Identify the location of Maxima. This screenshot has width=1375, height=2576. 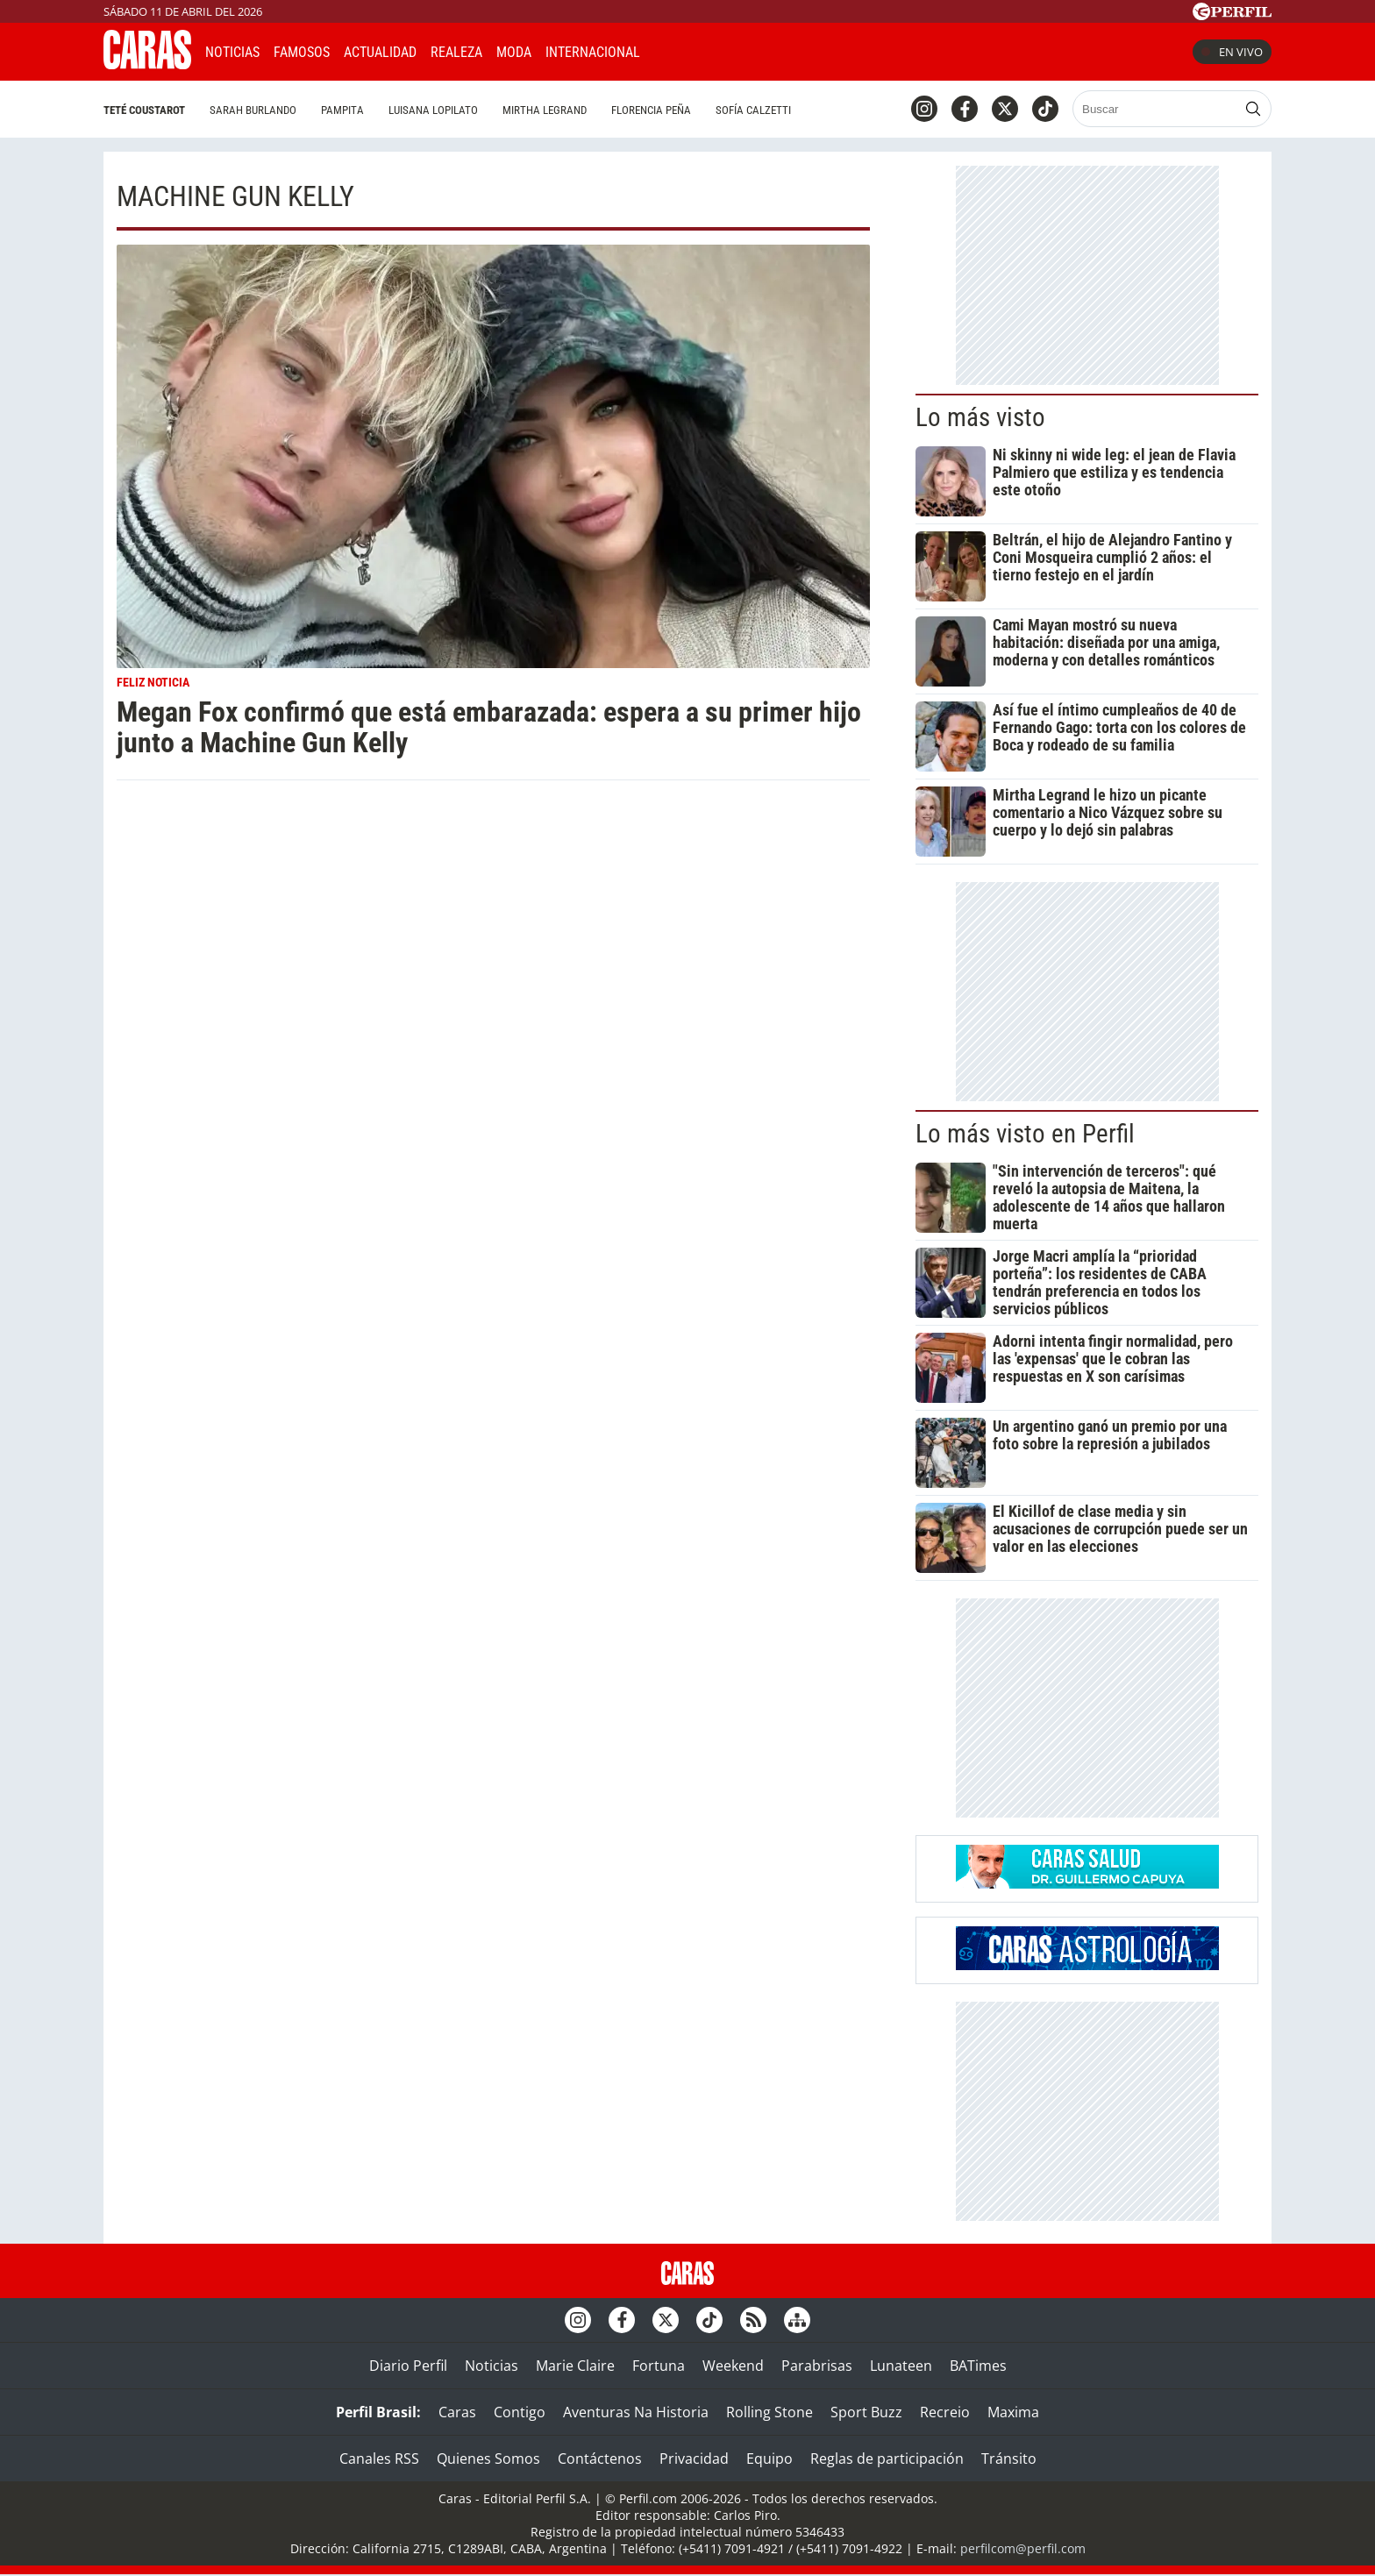
(1013, 2412).